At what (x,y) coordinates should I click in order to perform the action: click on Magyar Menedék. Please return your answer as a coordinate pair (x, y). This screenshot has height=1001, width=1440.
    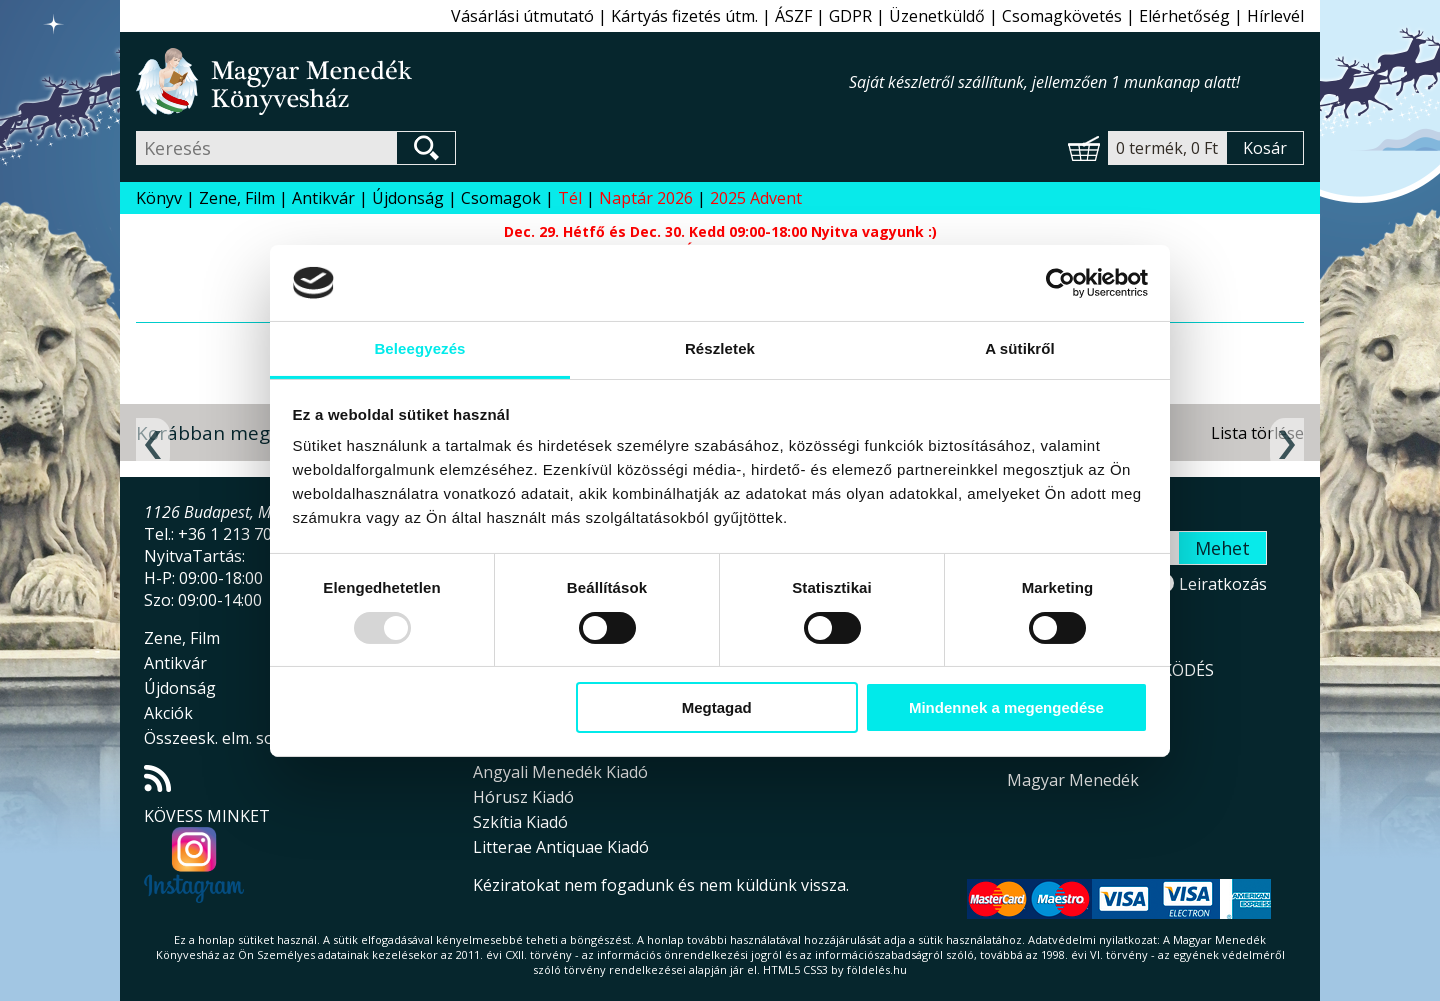
    Looking at the image, I should click on (1073, 780).